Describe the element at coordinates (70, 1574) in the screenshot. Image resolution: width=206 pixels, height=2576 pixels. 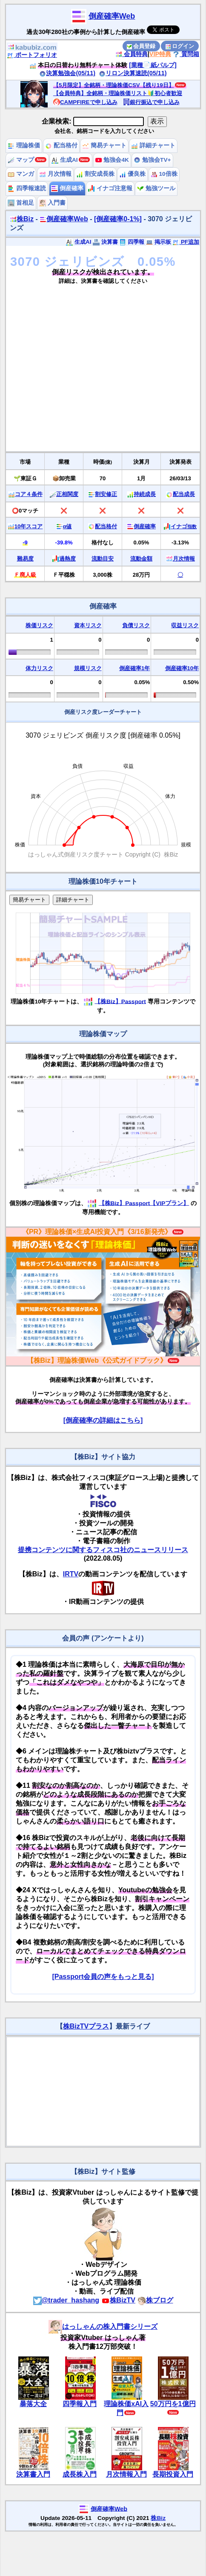
I see `IRTV` at that location.